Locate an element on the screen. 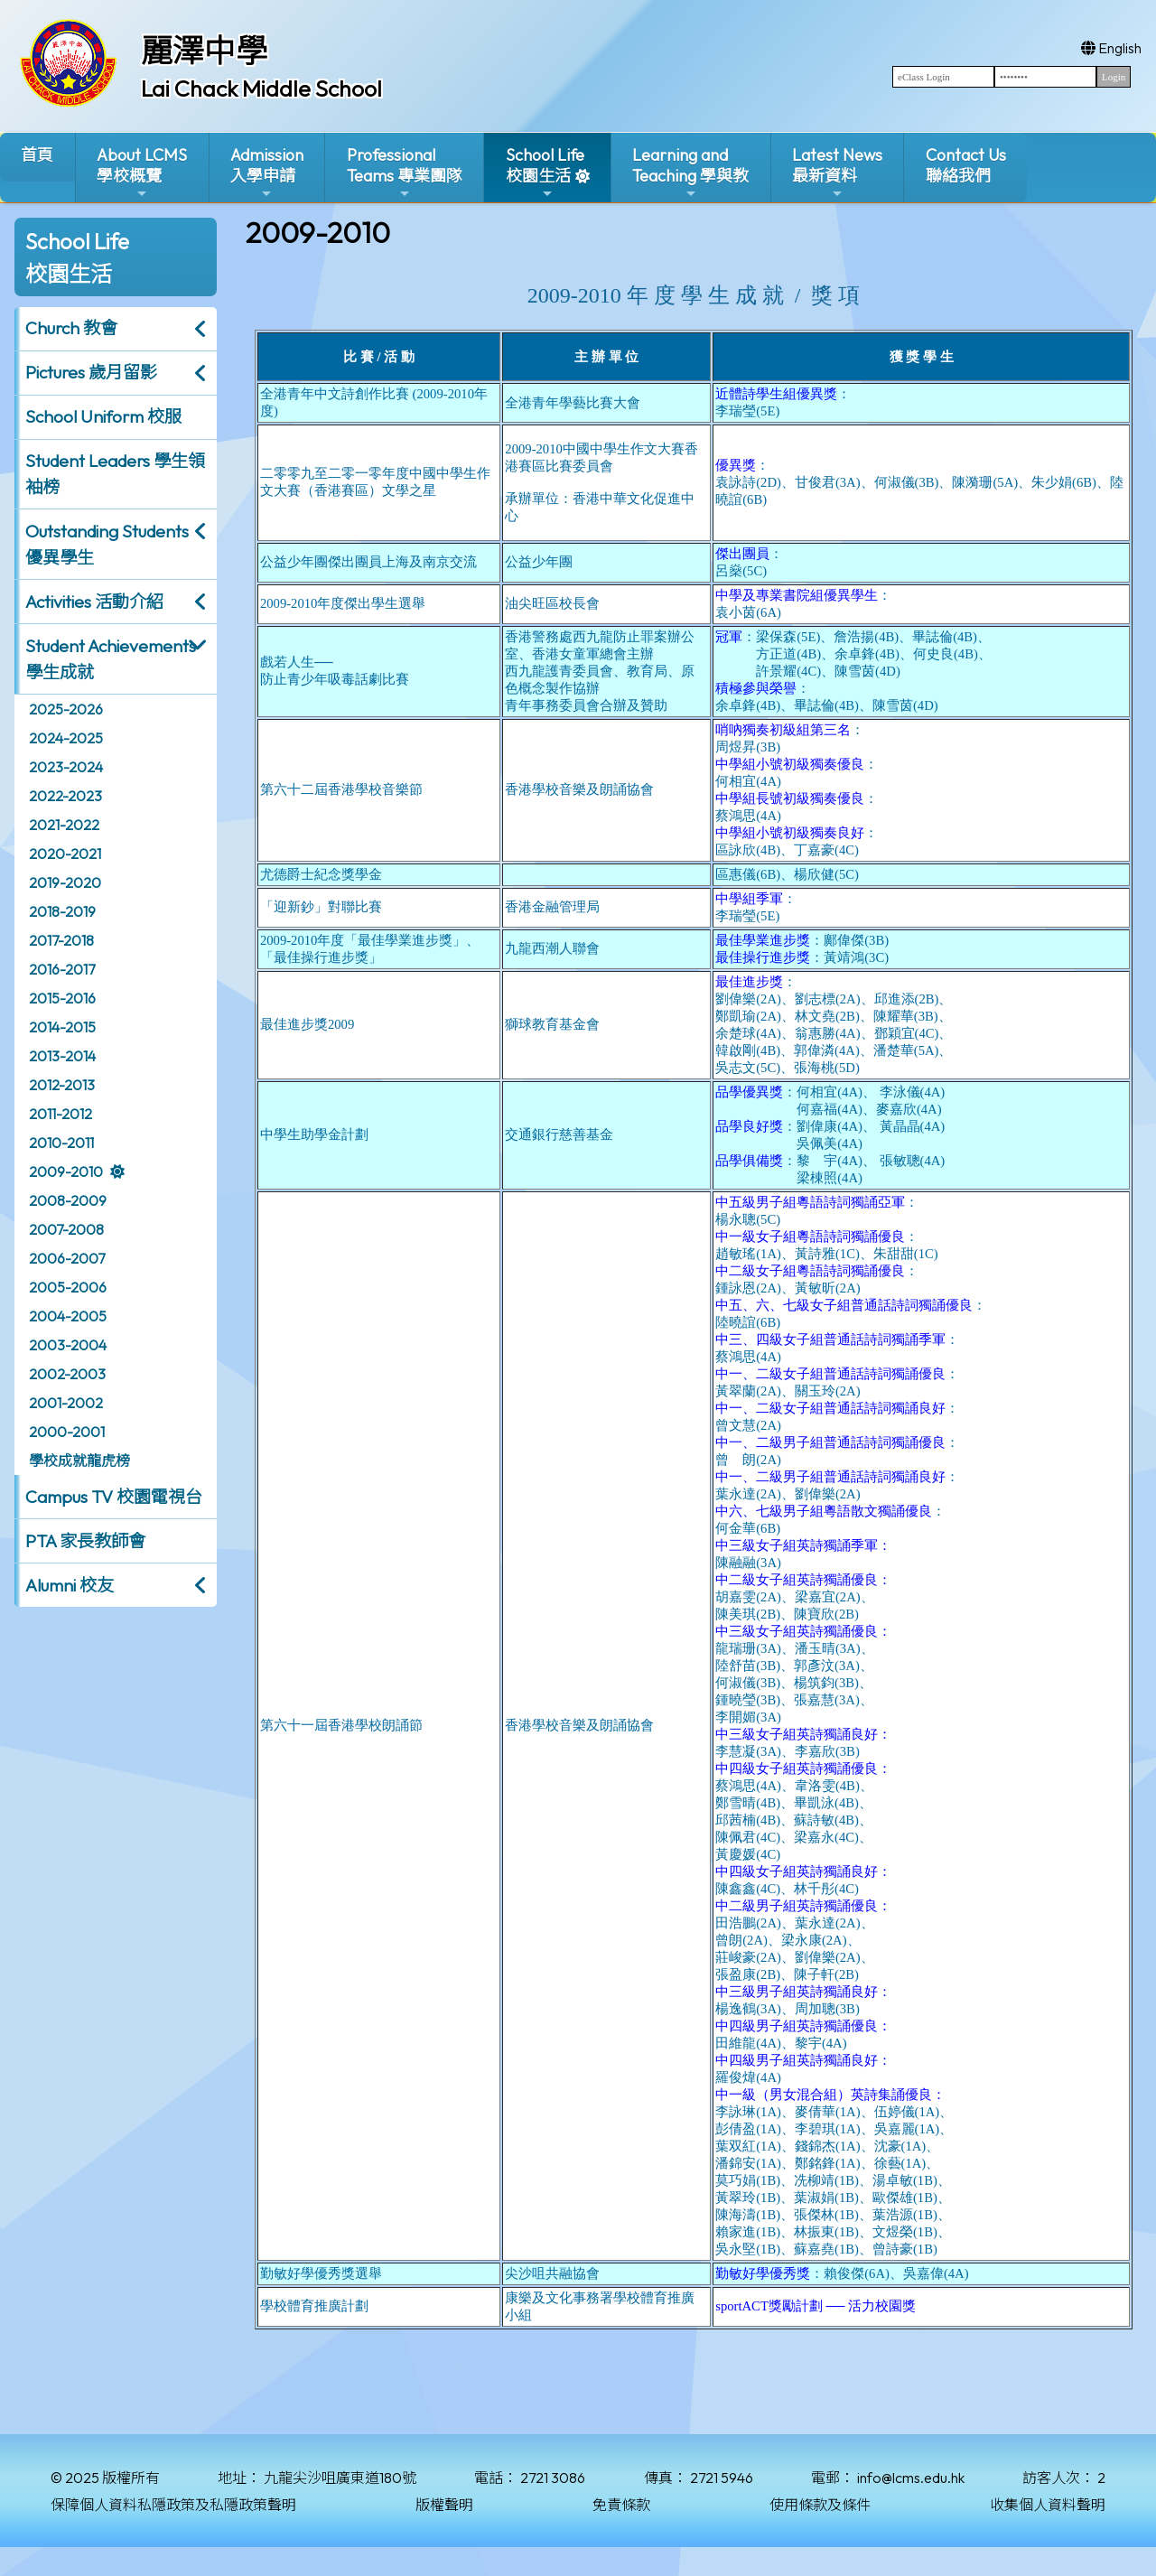 This screenshot has height=2576, width=1156. 保障個人資料私隱政策及私隱政策聲明 is located at coordinates (173, 2505).